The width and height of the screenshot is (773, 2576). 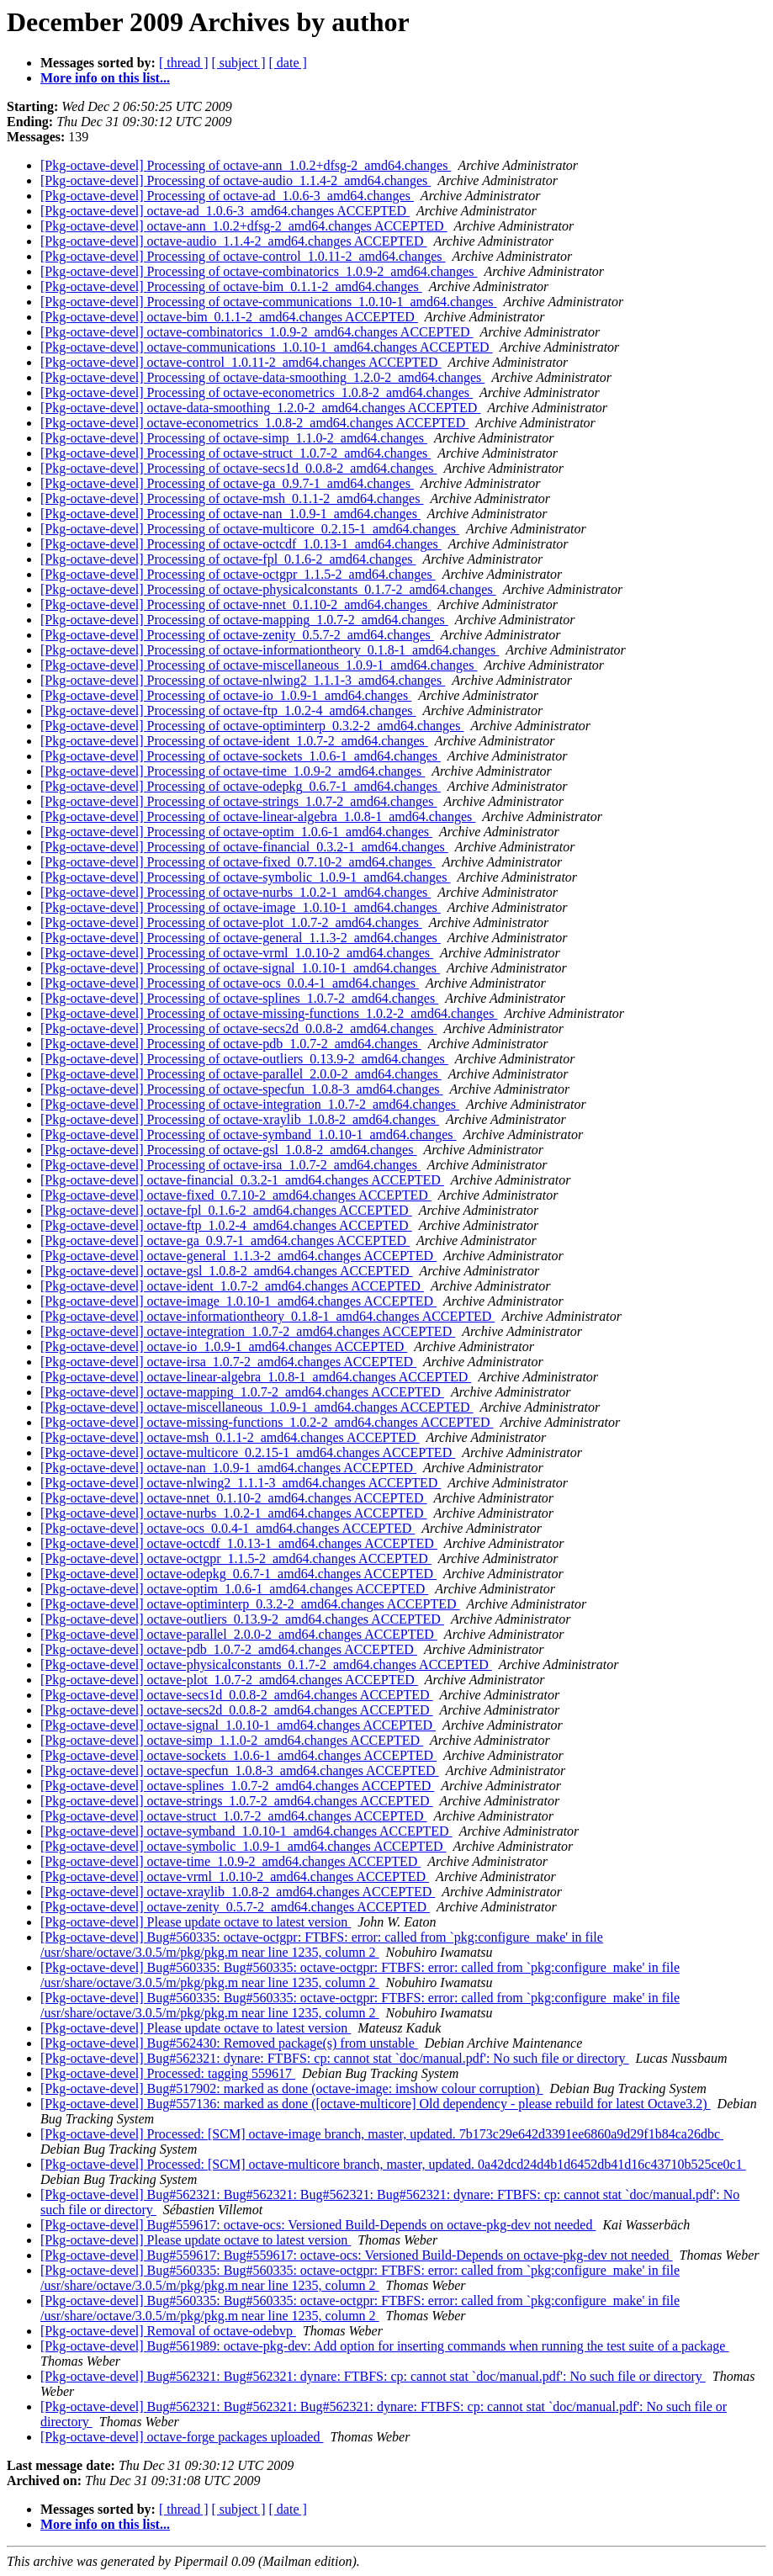 I want to click on [Pkg-octave-devel] octave-mapping_1.0.7-2_amd64.changes ACCEPTED, so click(x=242, y=1392).